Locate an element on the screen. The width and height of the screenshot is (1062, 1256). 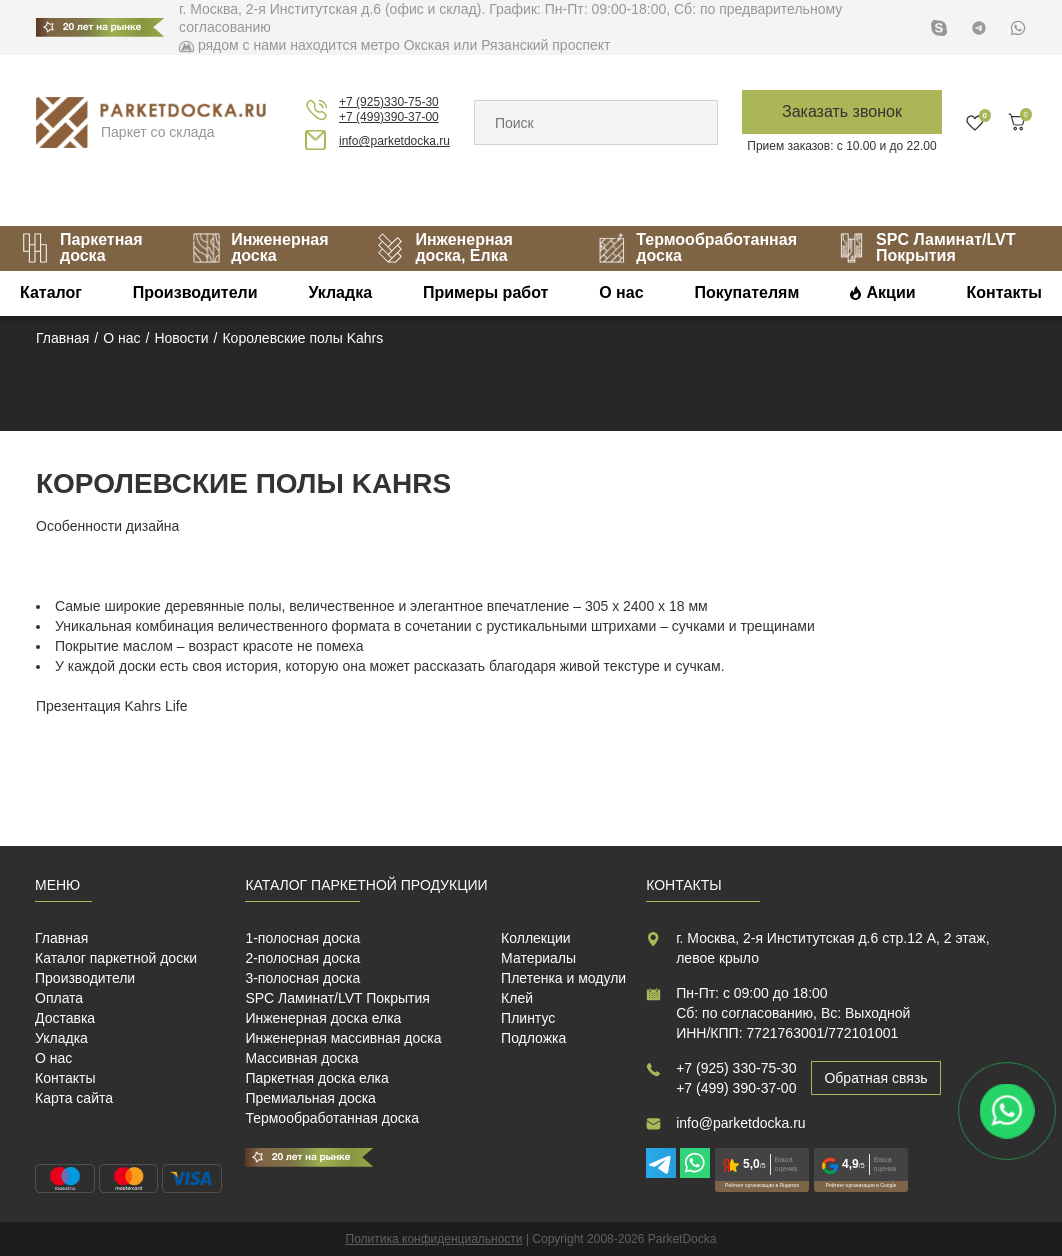
Заказать звонок [button] is located at coordinates (842, 111).